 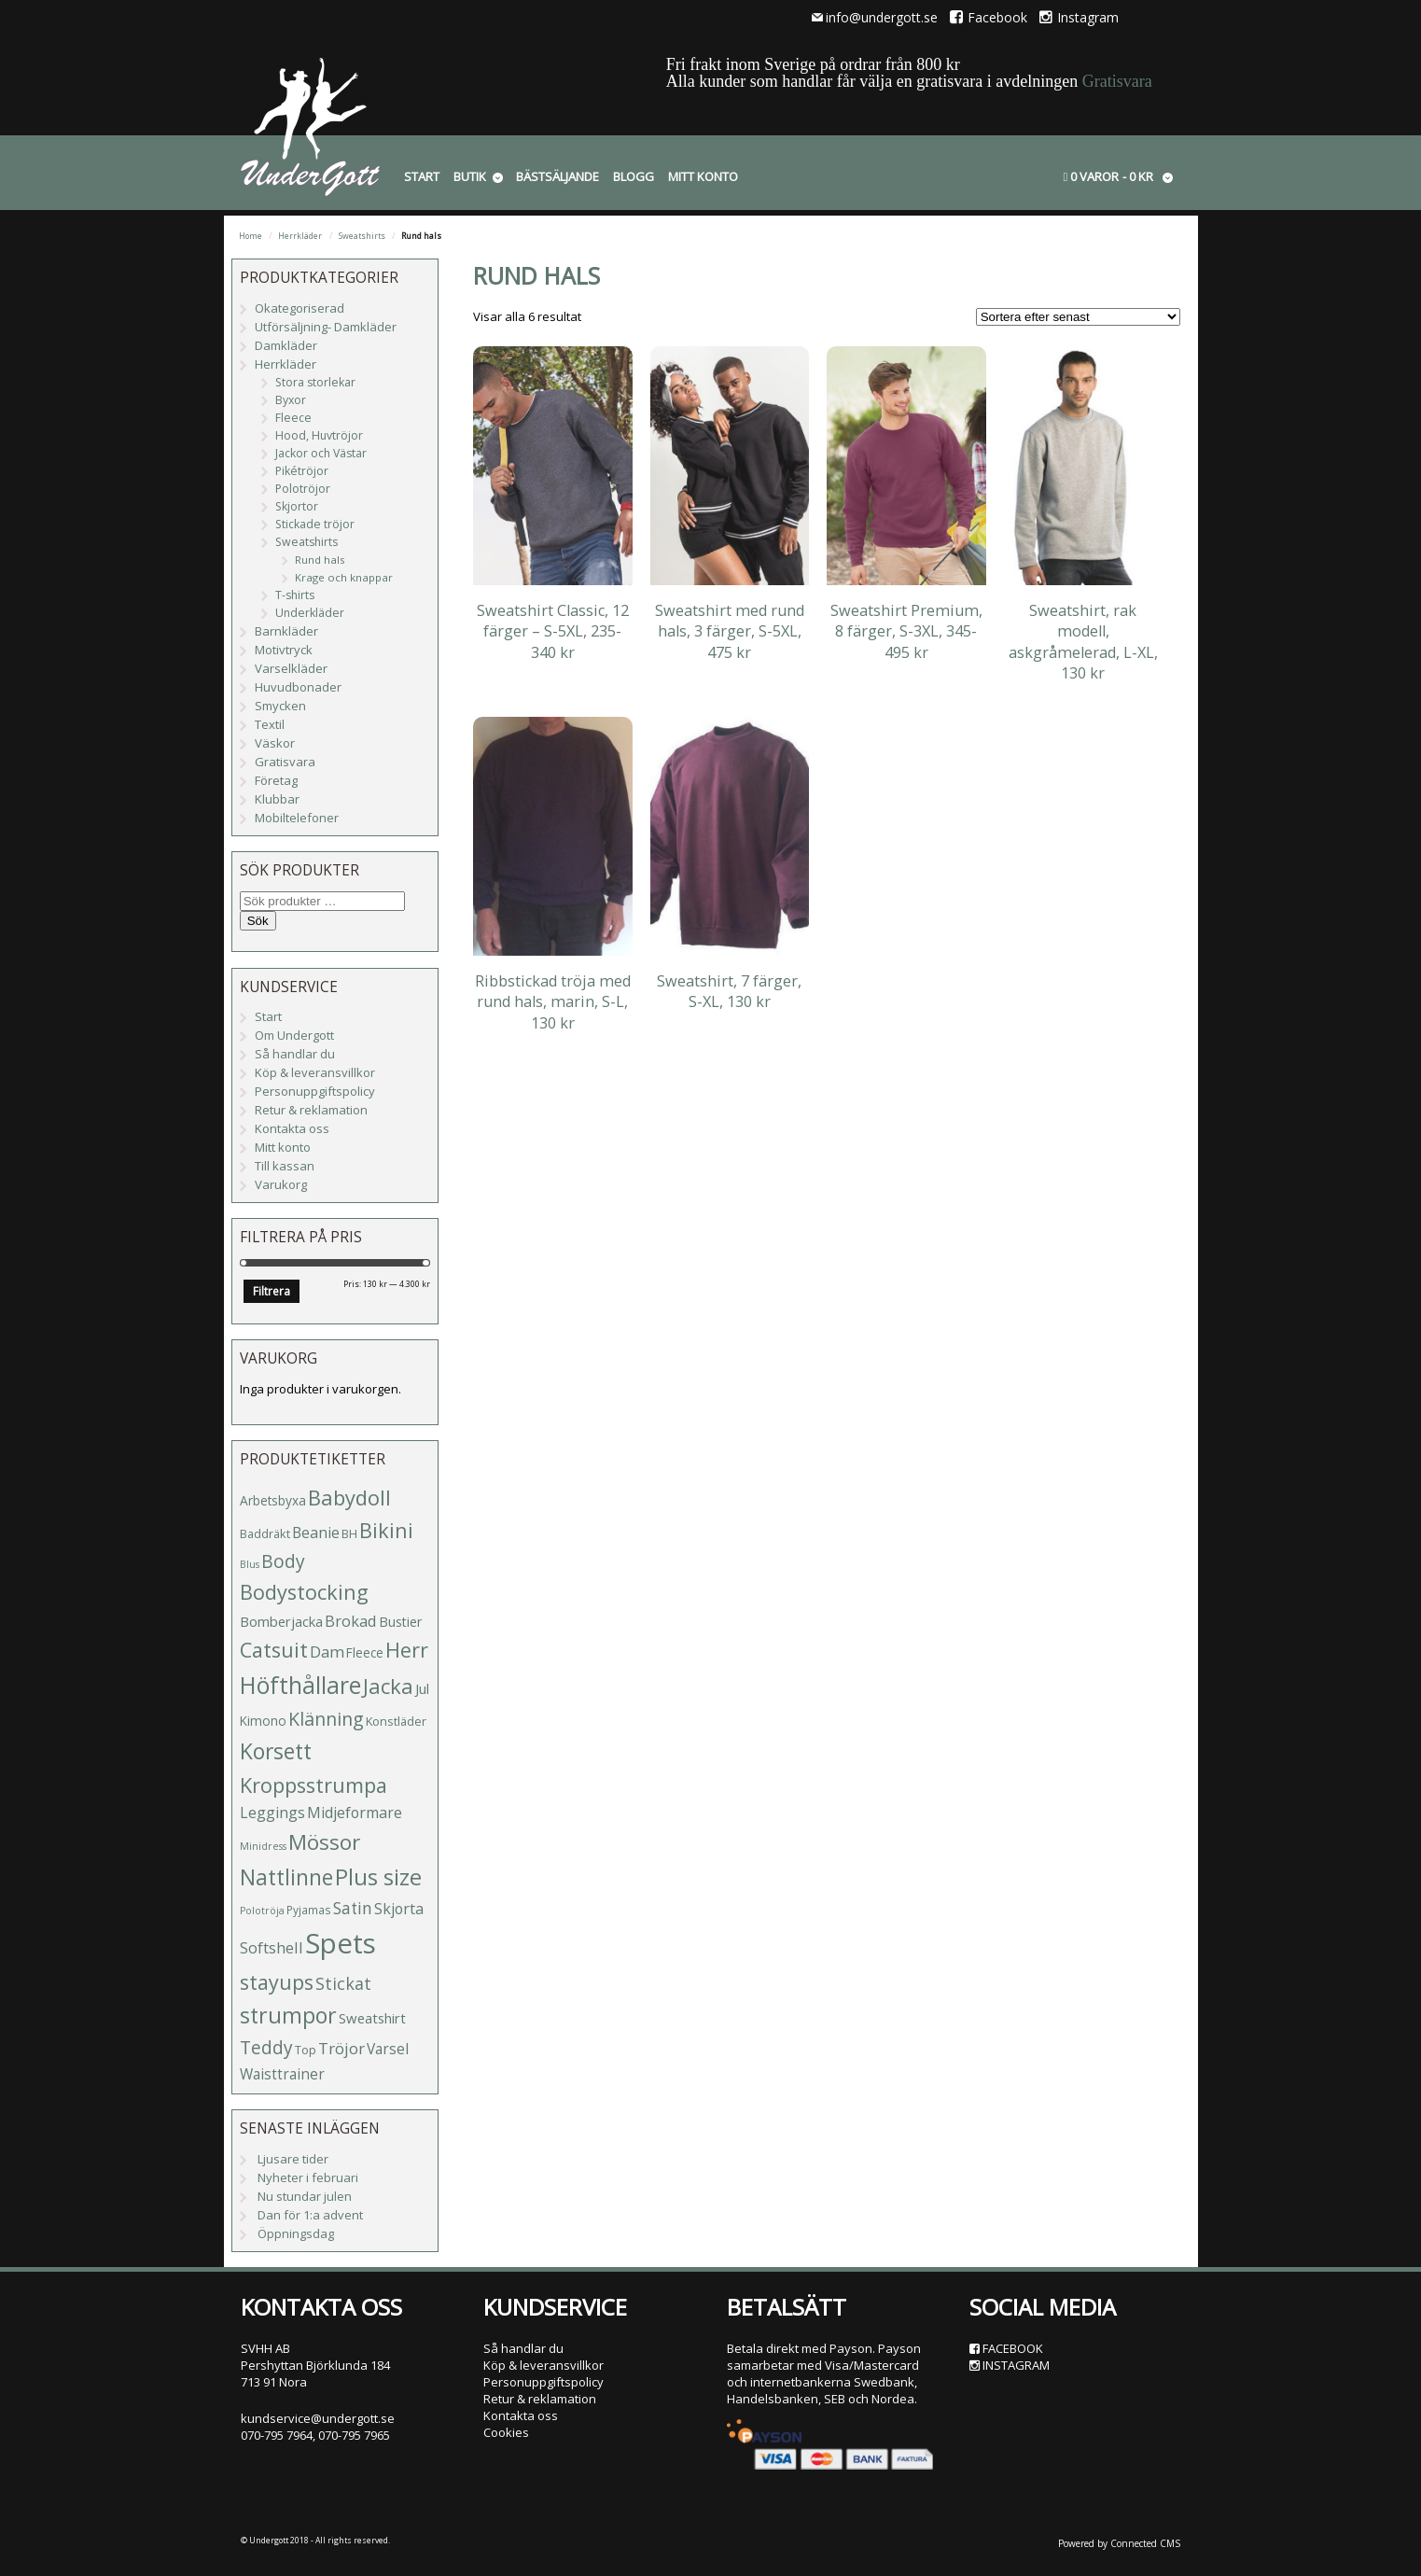 I want to click on Konstläder [Konstläder (5 produkter)], so click(x=396, y=1721).